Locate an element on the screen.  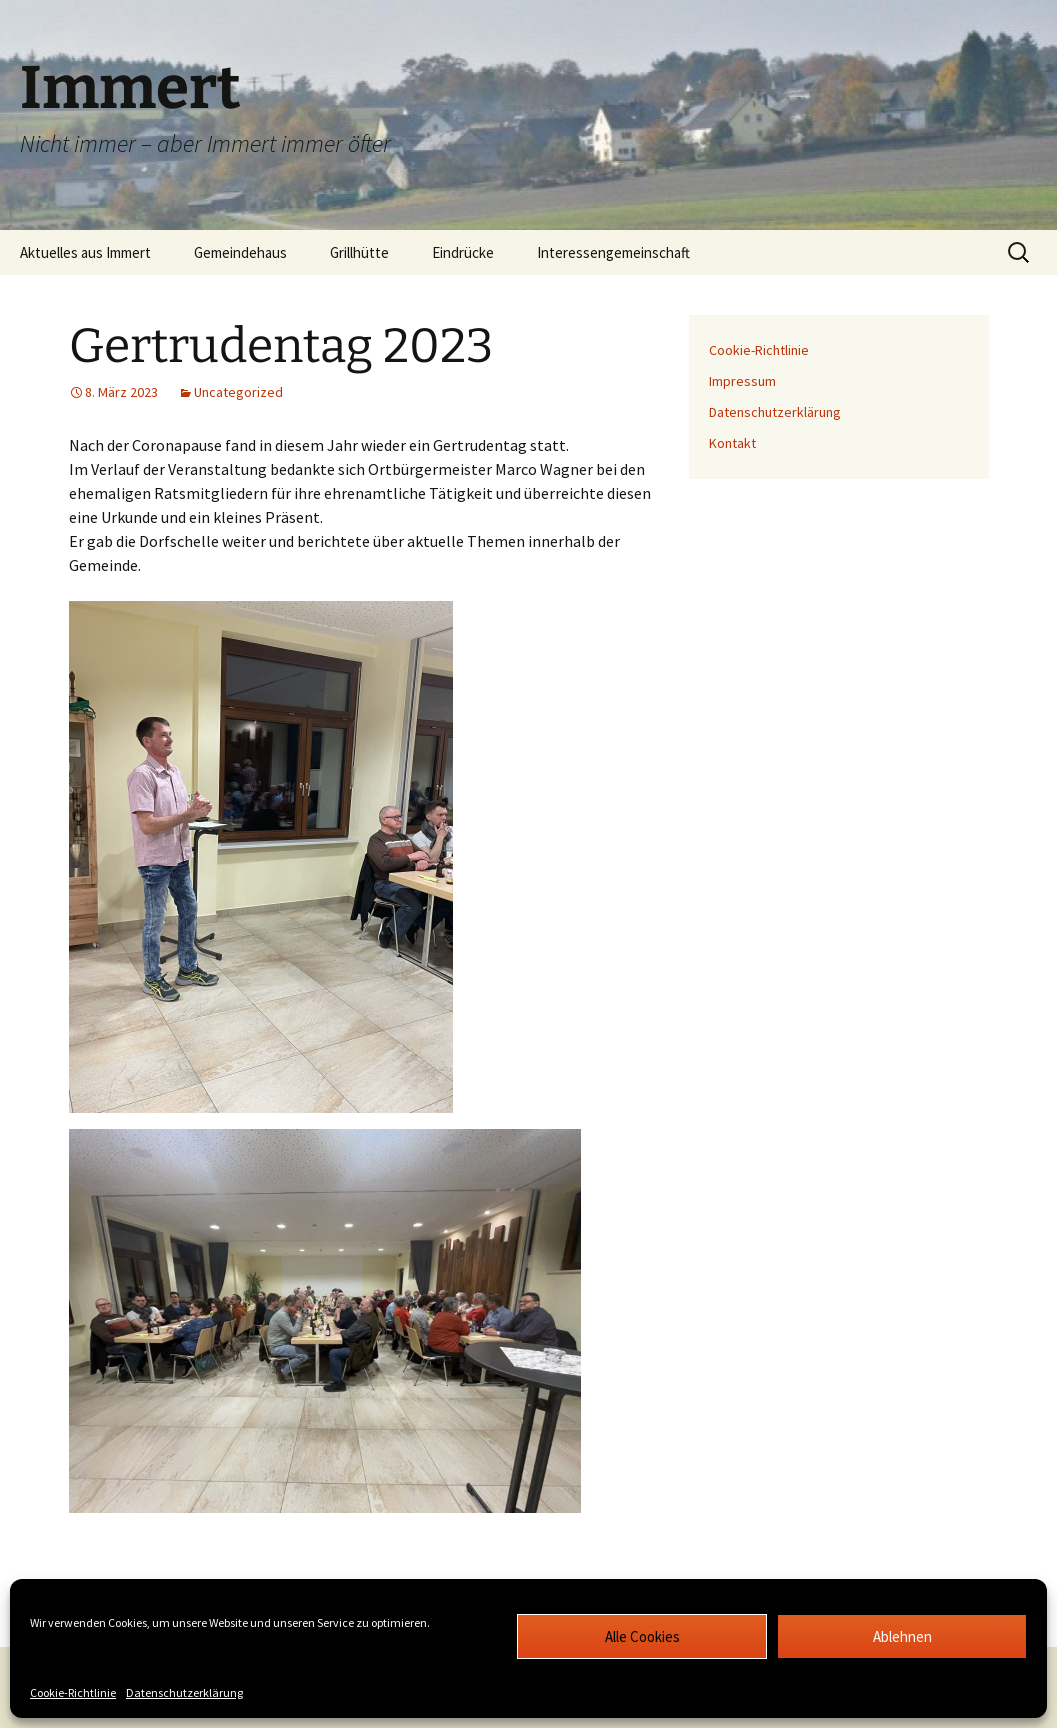
Datenschutzerklärung is located at coordinates (184, 1692).